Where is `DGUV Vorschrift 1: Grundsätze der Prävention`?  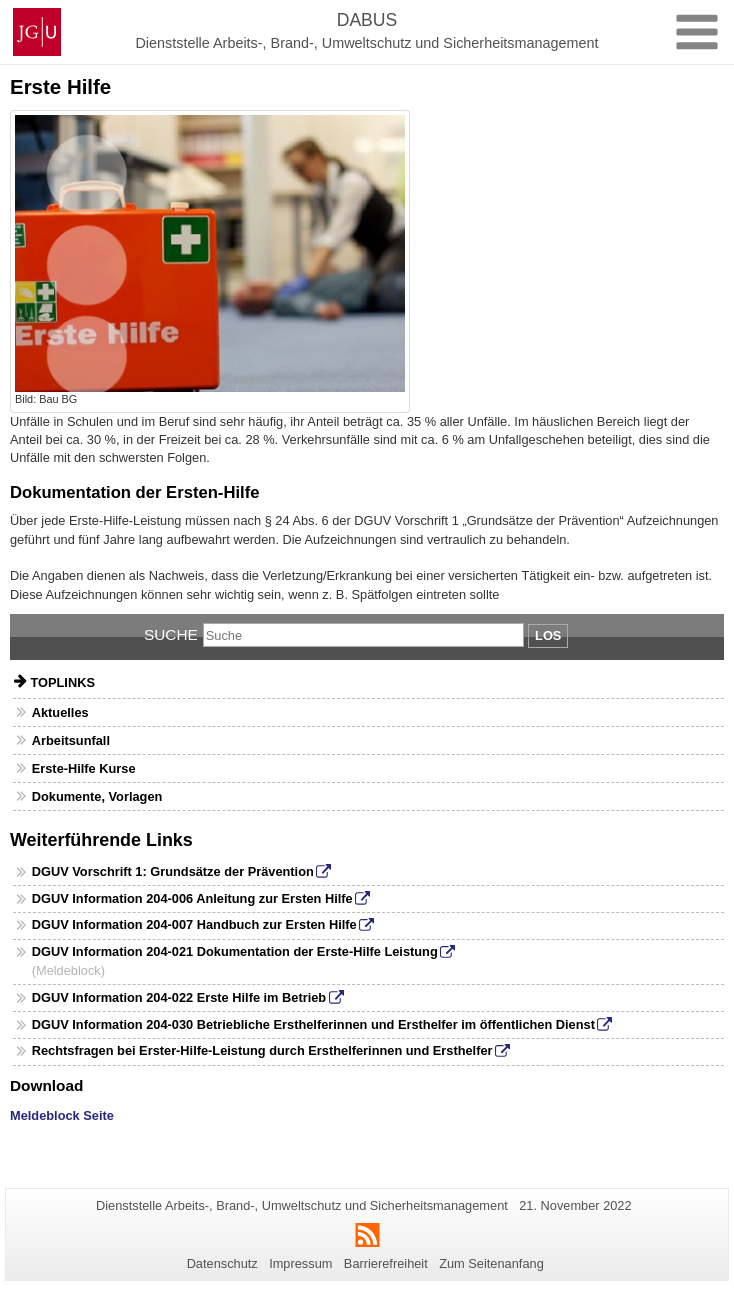
DGUV Vorschrift 1: Grundsätze der Prävention is located at coordinates (173, 871).